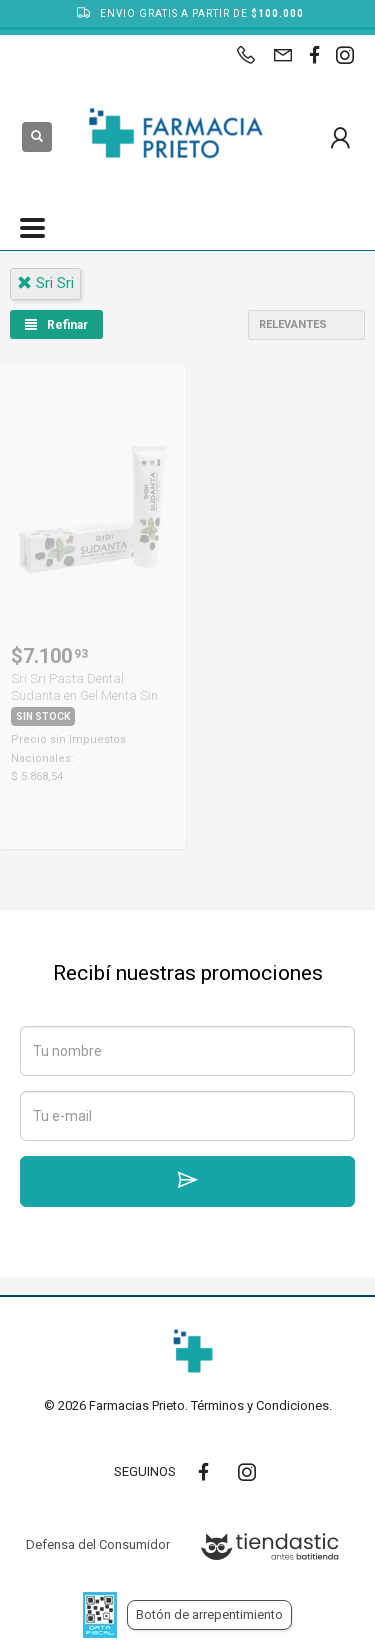  Describe the element at coordinates (209, 1614) in the screenshot. I see `Botón de arrepentimiento` at that location.